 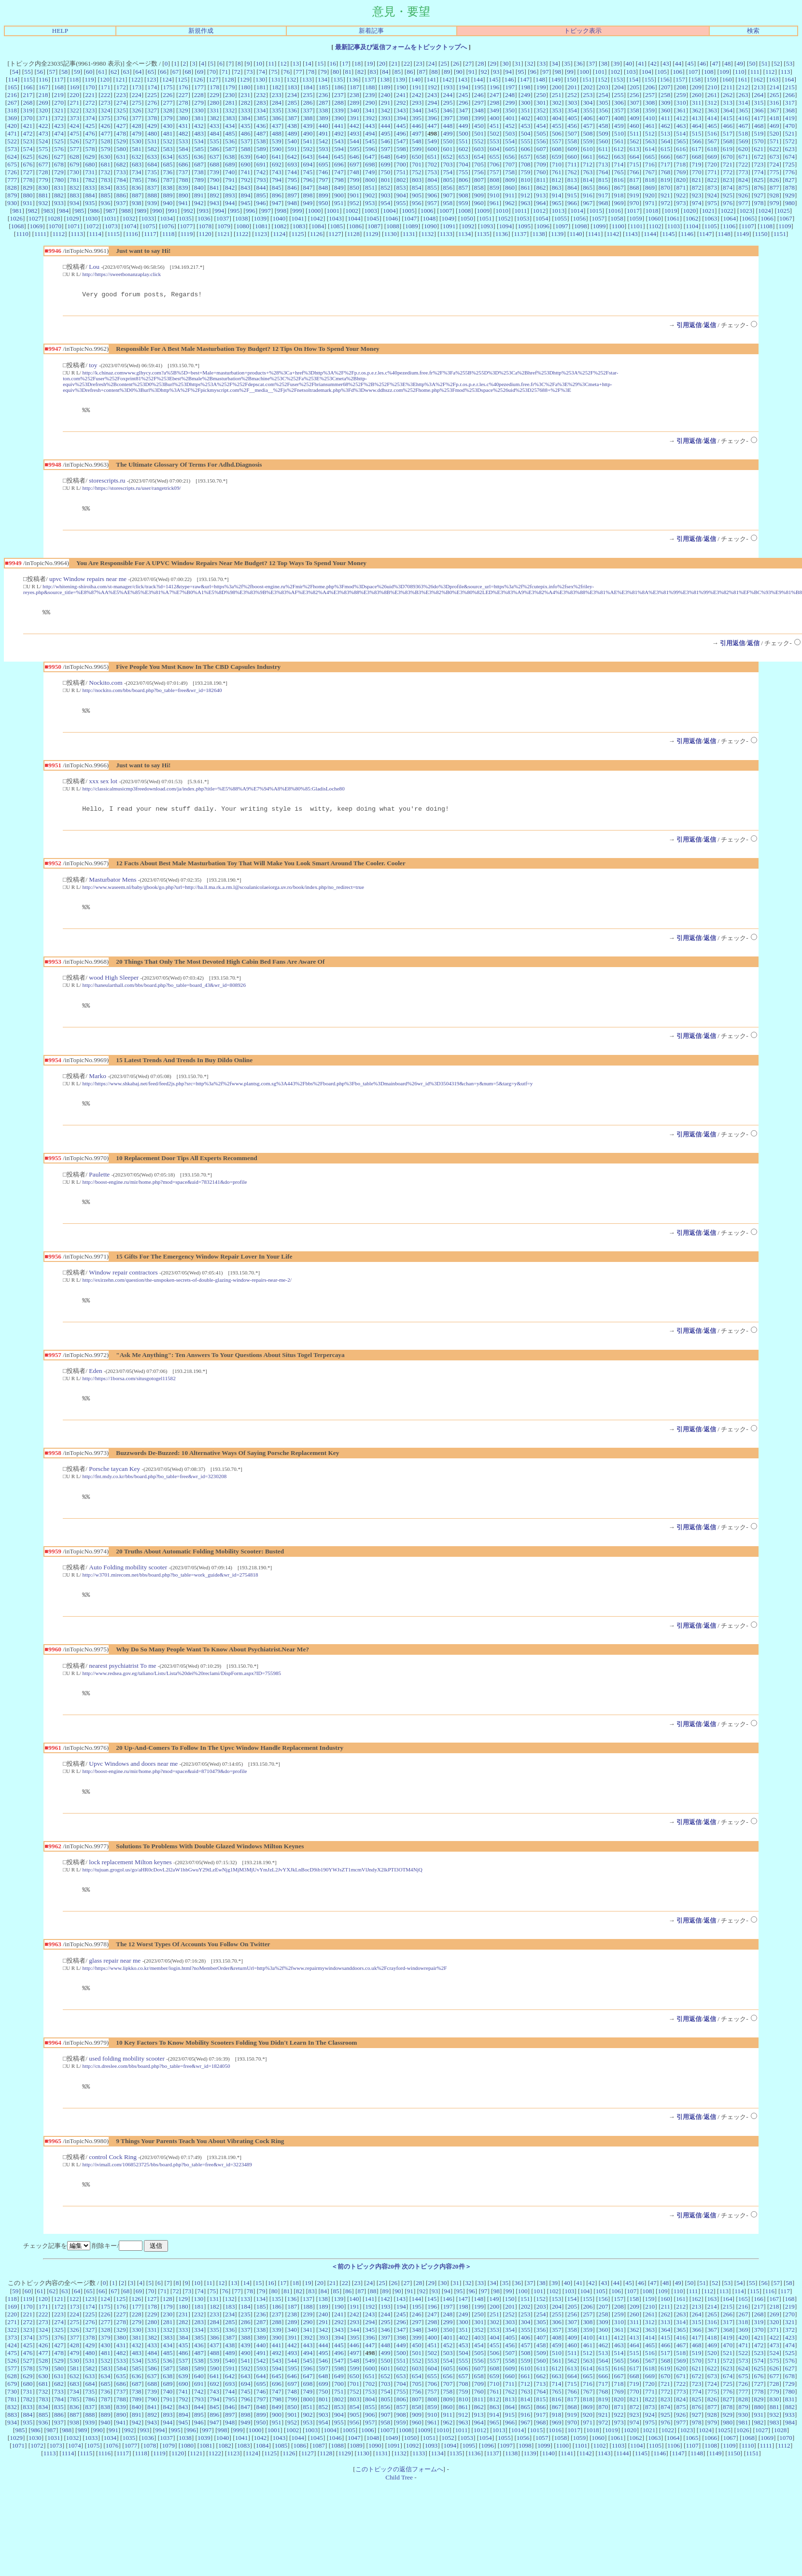 I want to click on 289, so click(x=354, y=102).